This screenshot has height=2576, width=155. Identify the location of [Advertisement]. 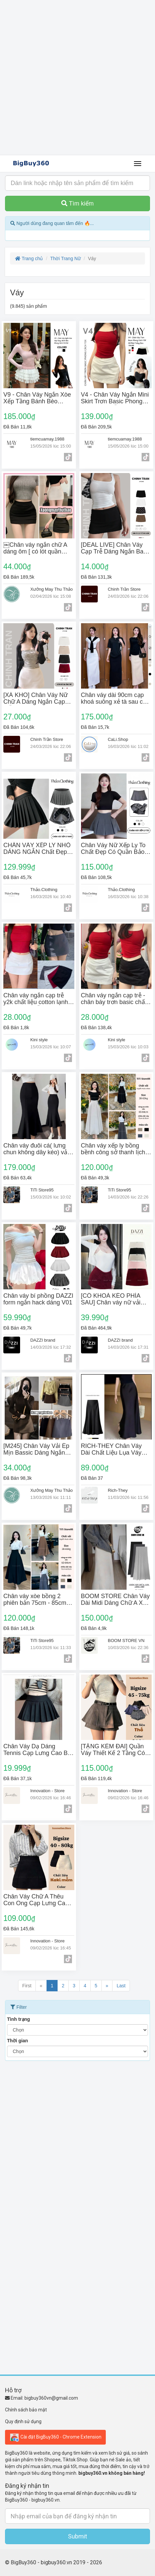
(77, 77).